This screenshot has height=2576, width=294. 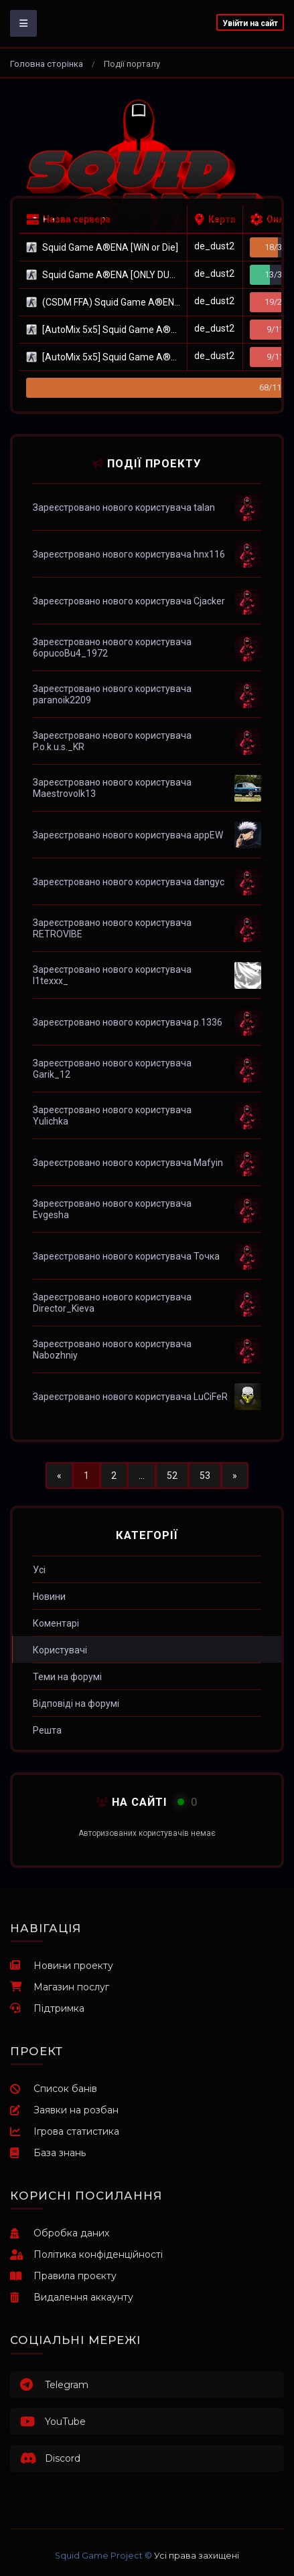 What do you see at coordinates (103, 2556) in the screenshot?
I see `Squid Game Project ©` at bounding box center [103, 2556].